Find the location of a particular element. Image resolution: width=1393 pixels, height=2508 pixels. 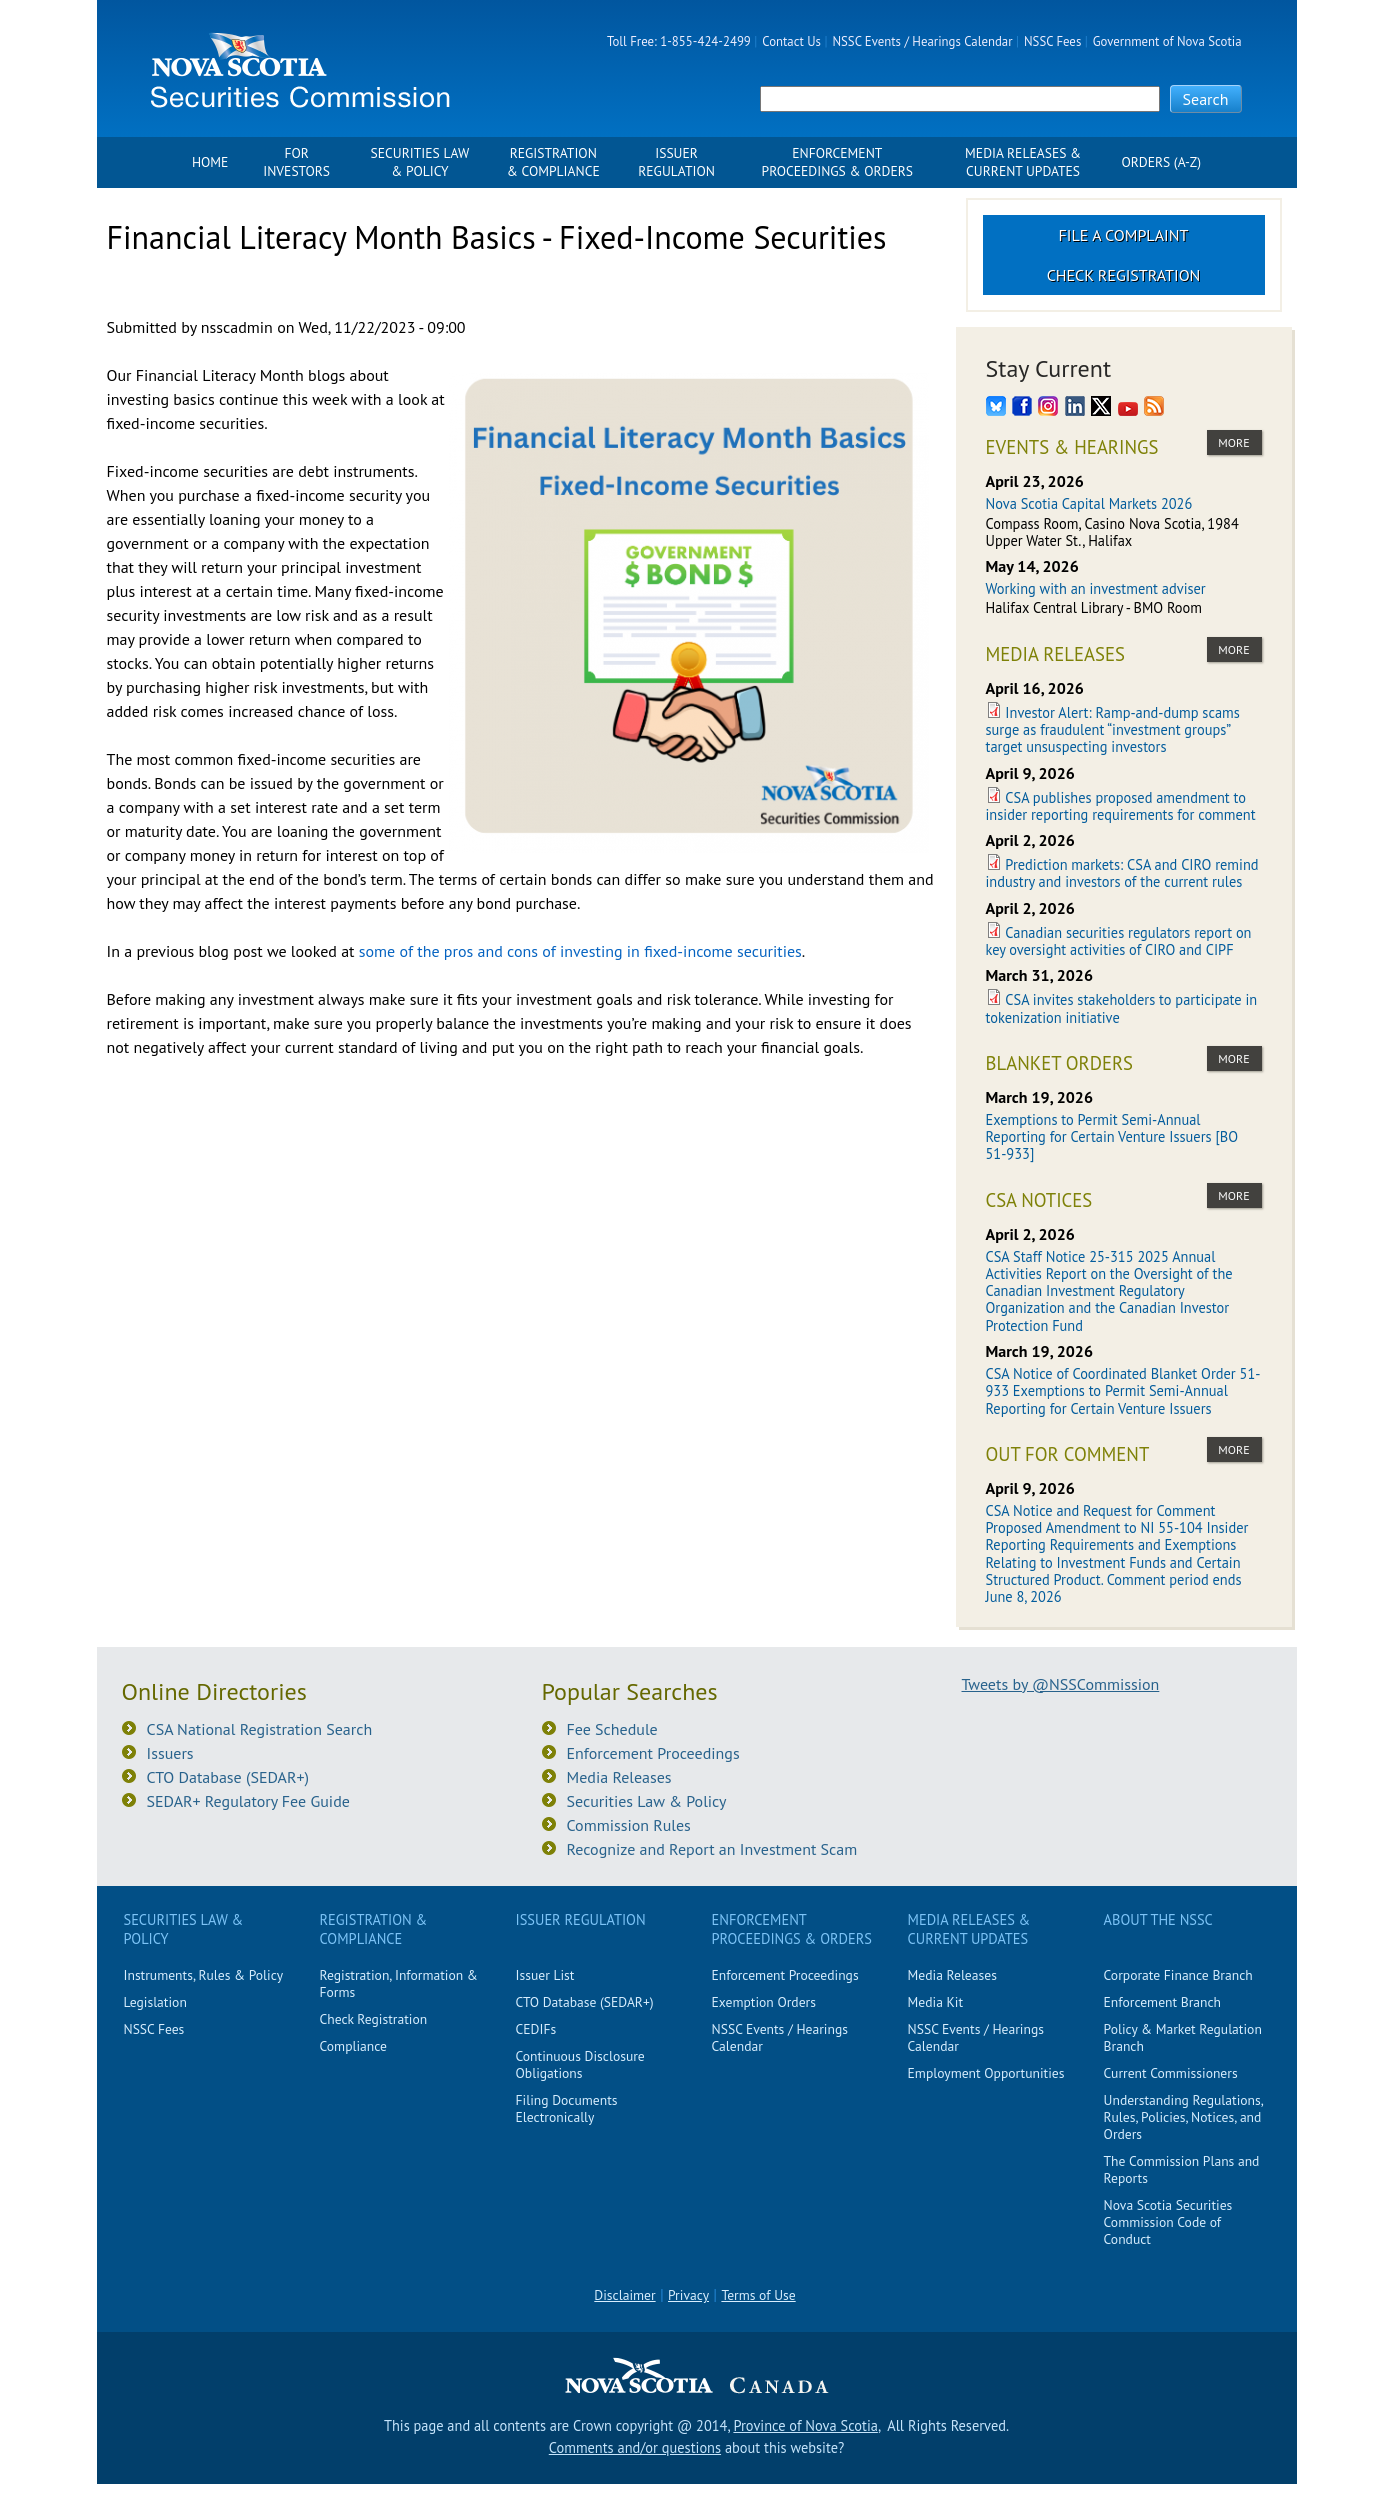

SEDAR+ Regulatory Fee Guide is located at coordinates (248, 1801).